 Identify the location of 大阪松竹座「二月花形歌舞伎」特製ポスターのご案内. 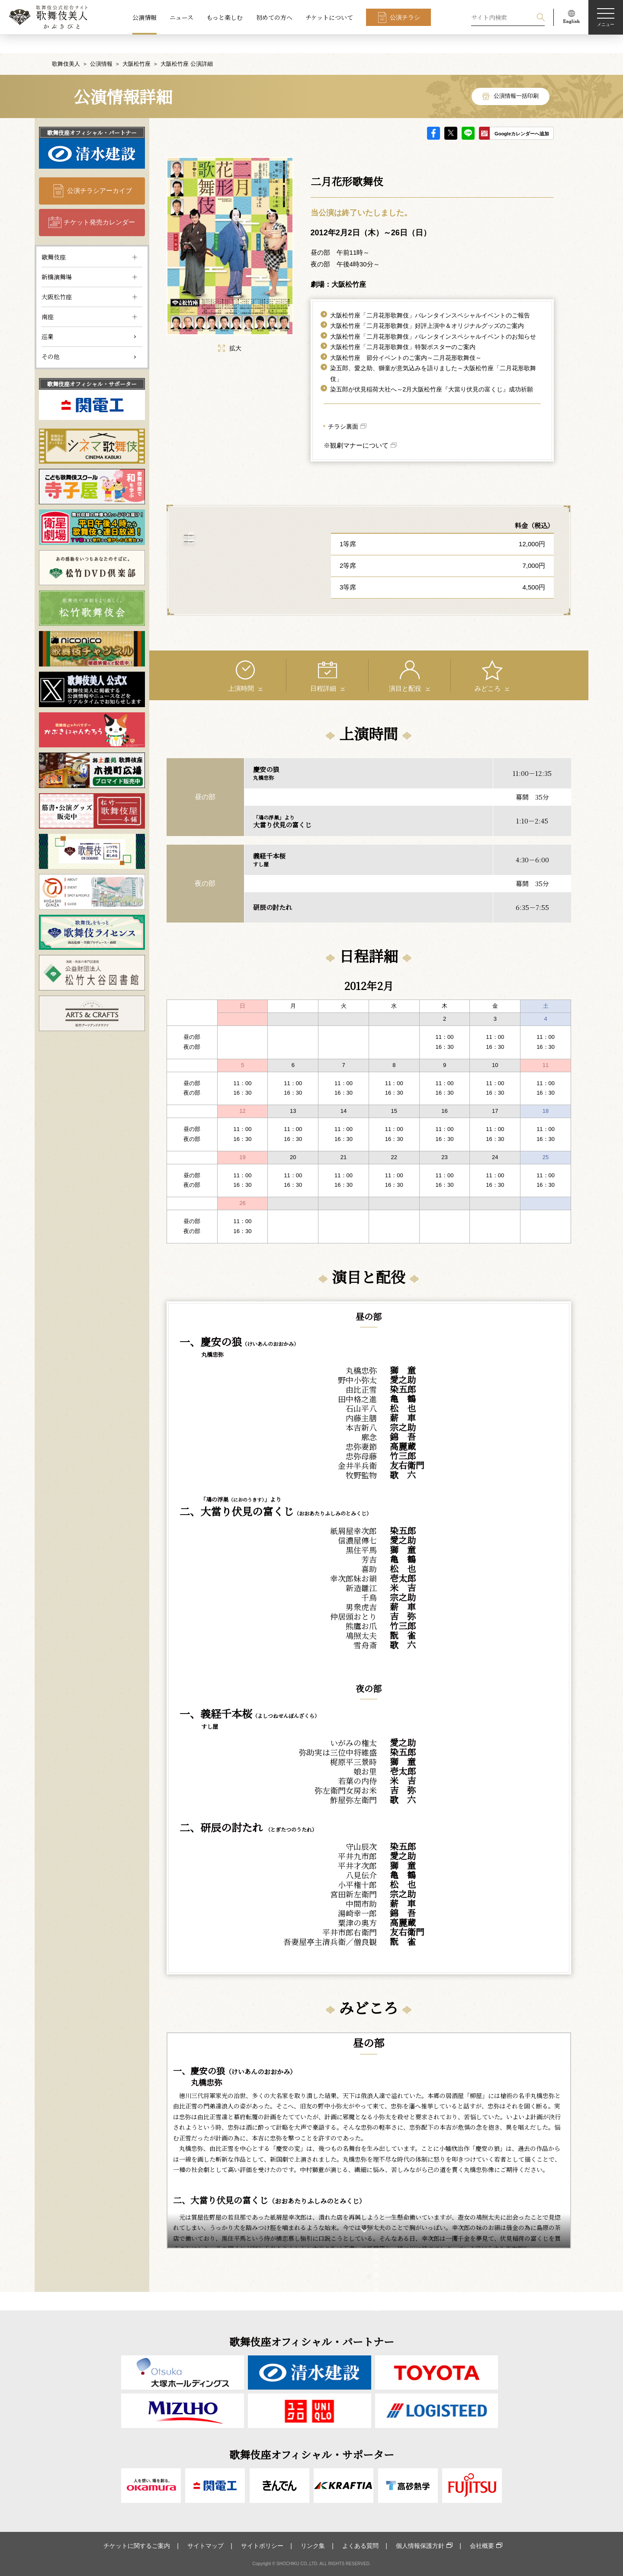
(402, 328).